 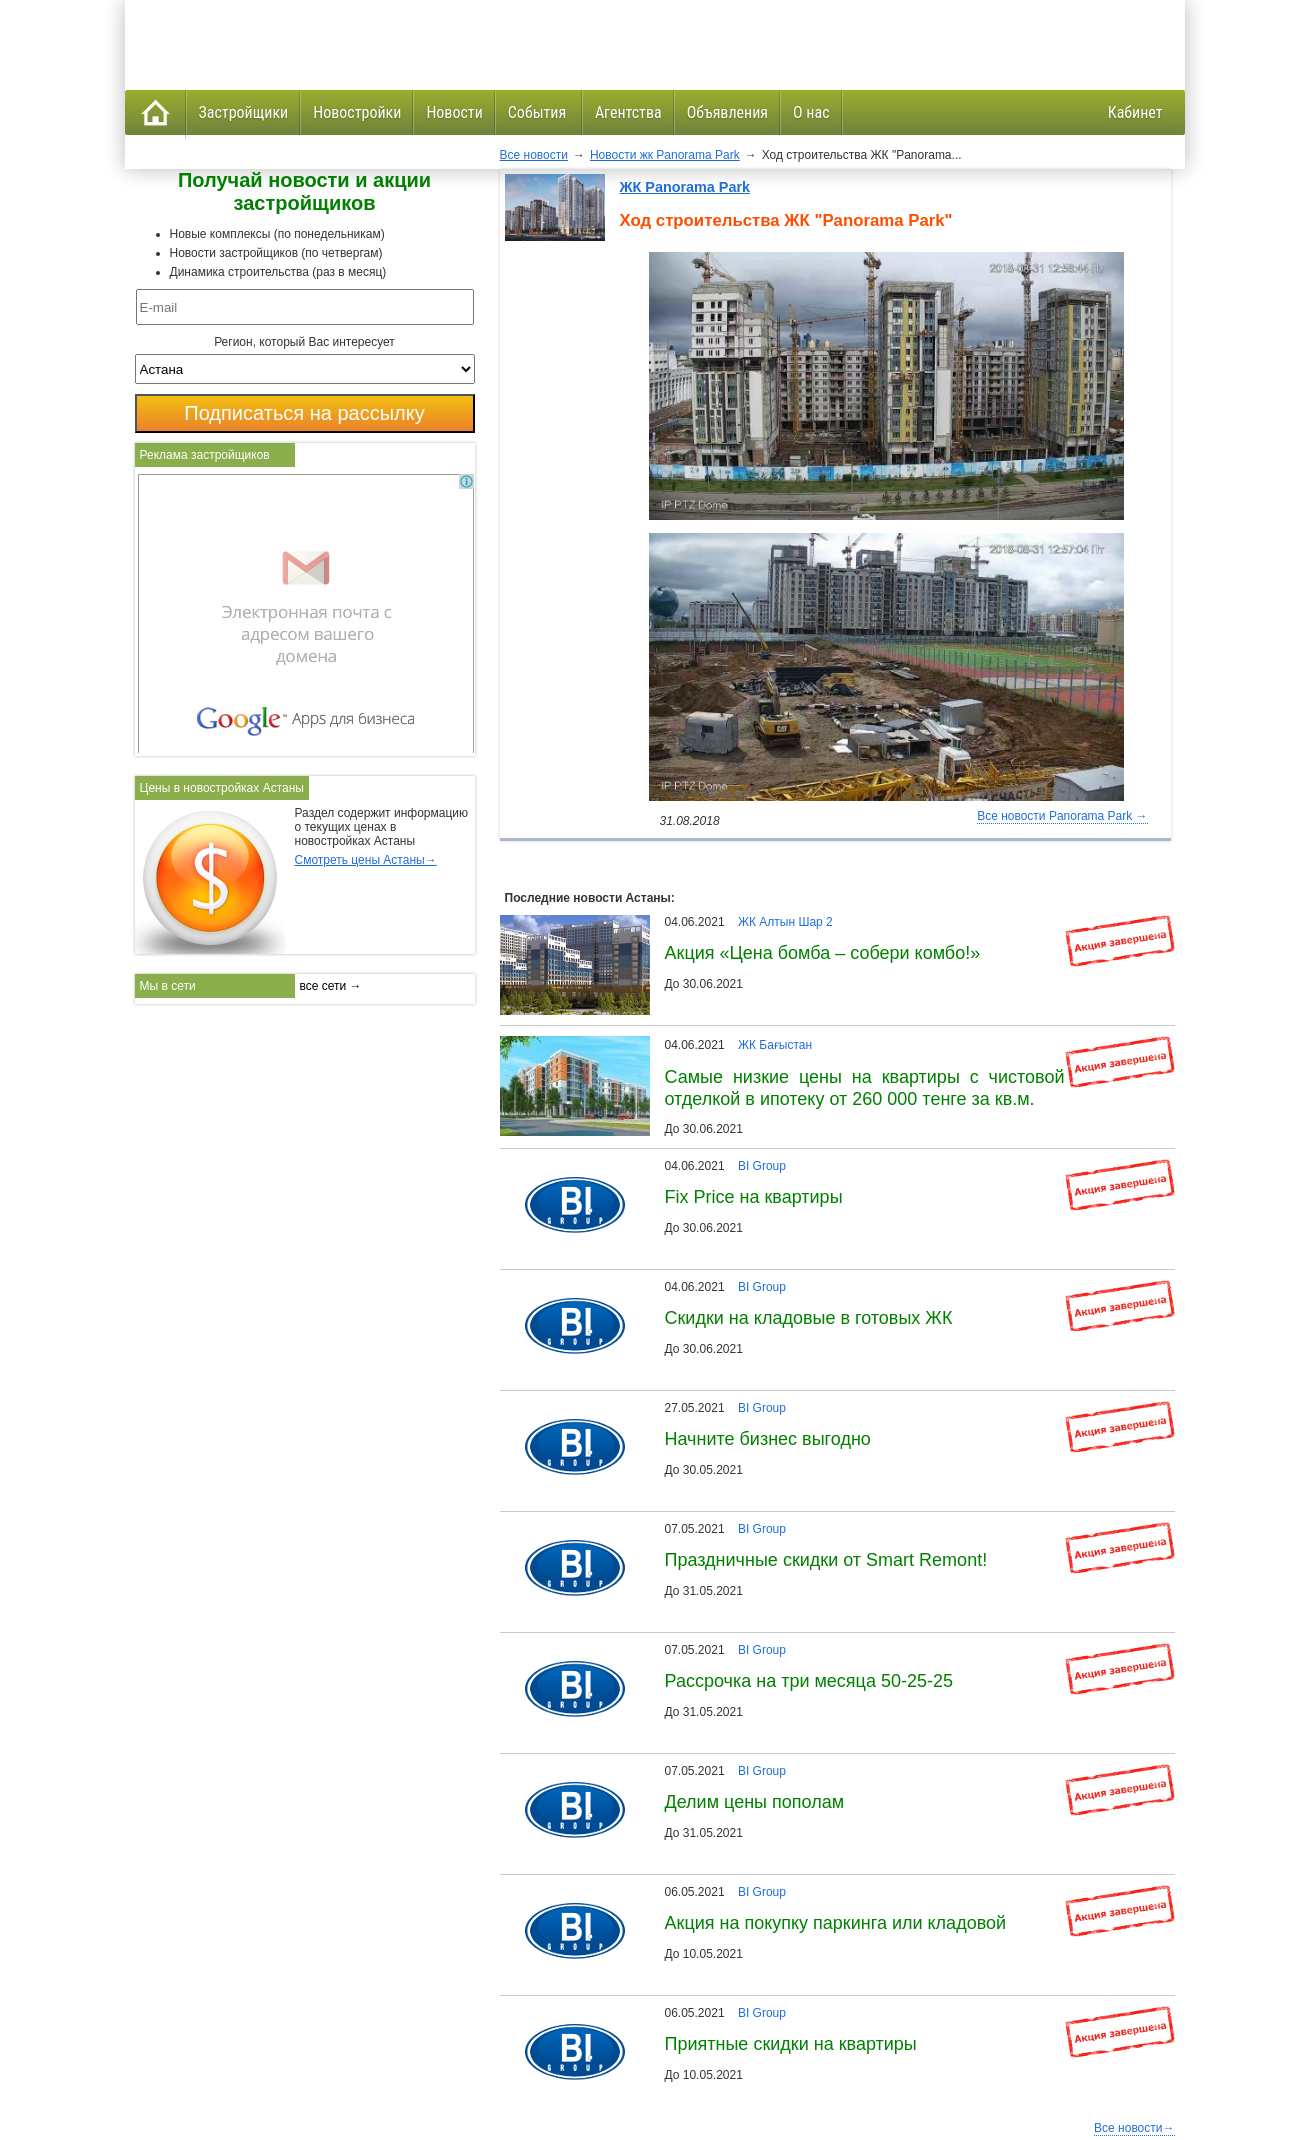 What do you see at coordinates (775, 1045) in the screenshot?
I see `ЖК Бағыстан` at bounding box center [775, 1045].